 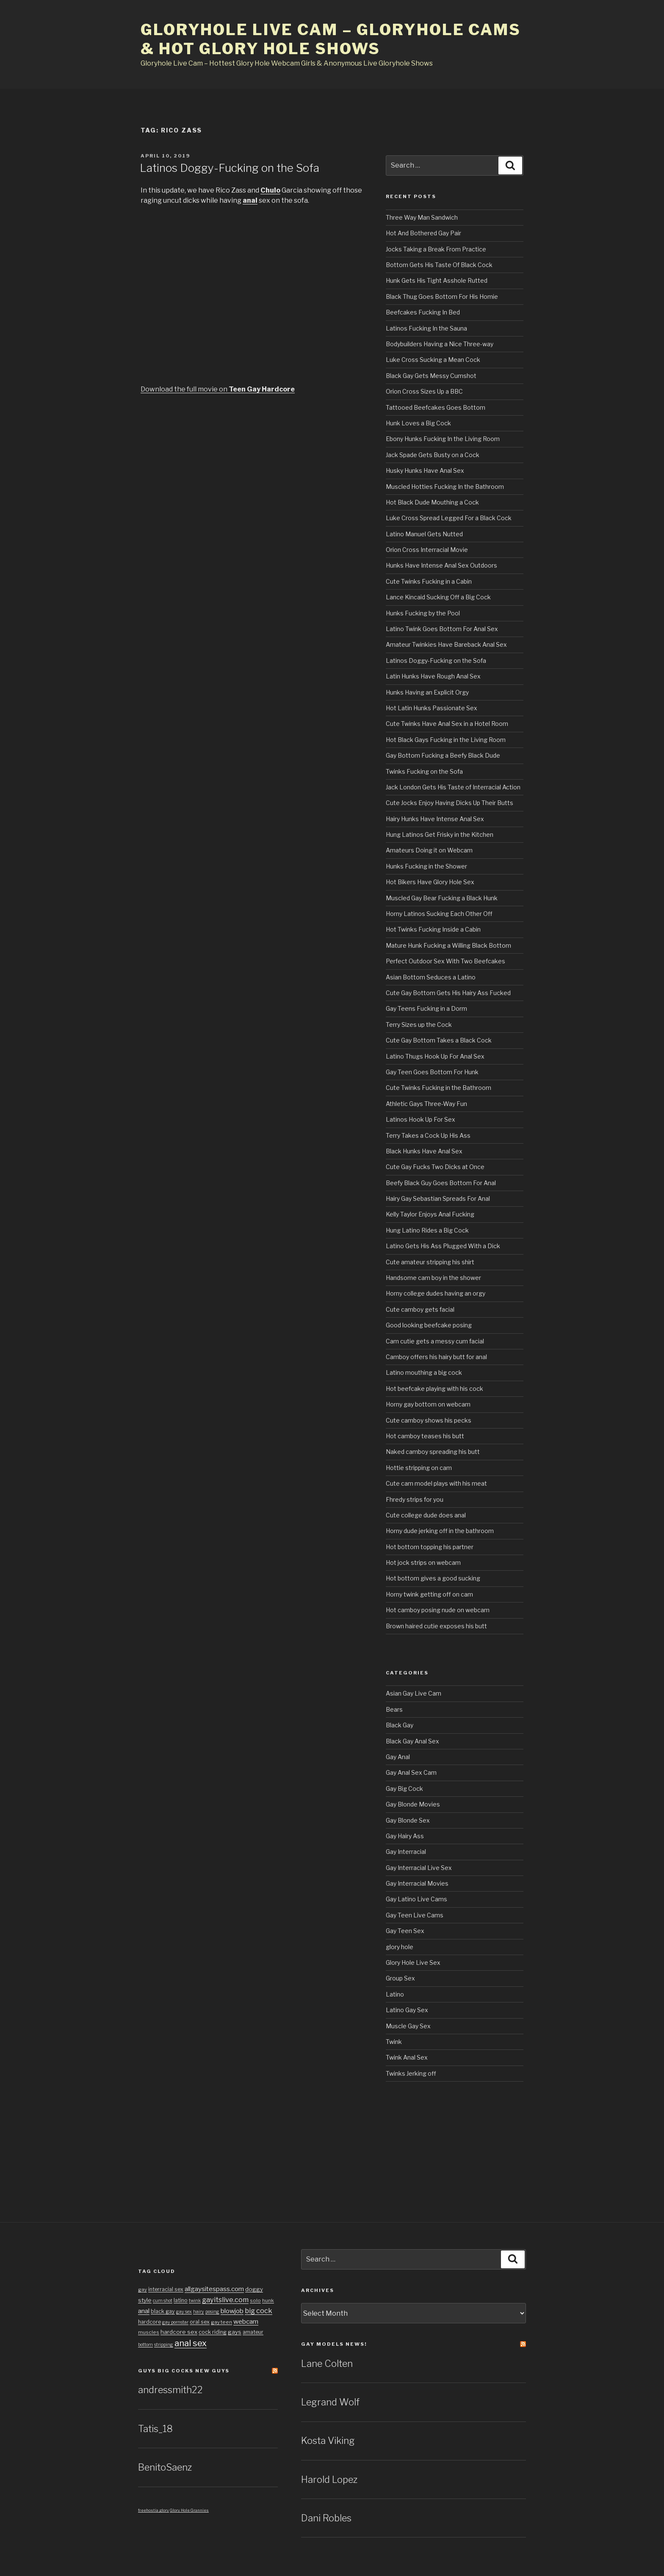 What do you see at coordinates (439, 1040) in the screenshot?
I see `Cute Gay Bottom Takes a Black Cock` at bounding box center [439, 1040].